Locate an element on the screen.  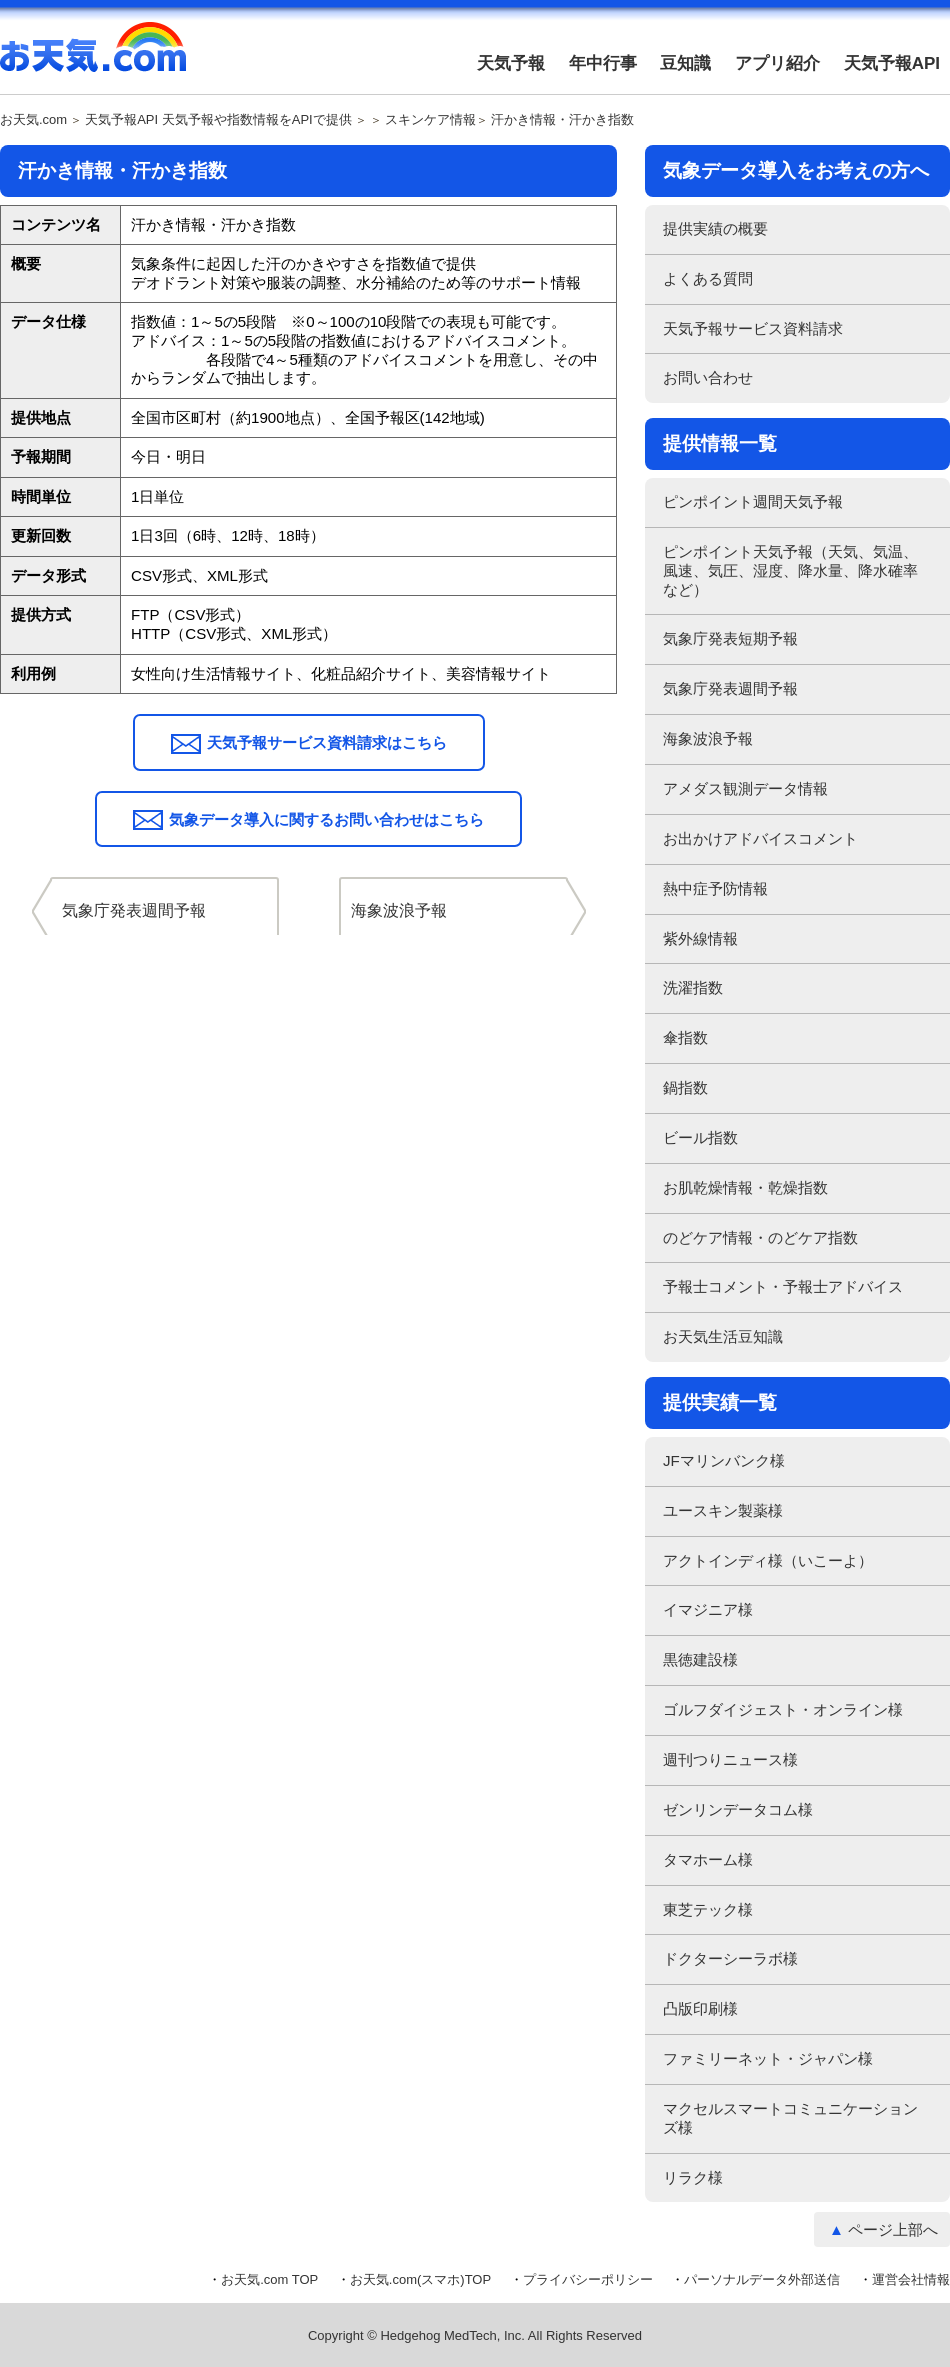
プライバシーポリシー is located at coordinates (588, 2279).